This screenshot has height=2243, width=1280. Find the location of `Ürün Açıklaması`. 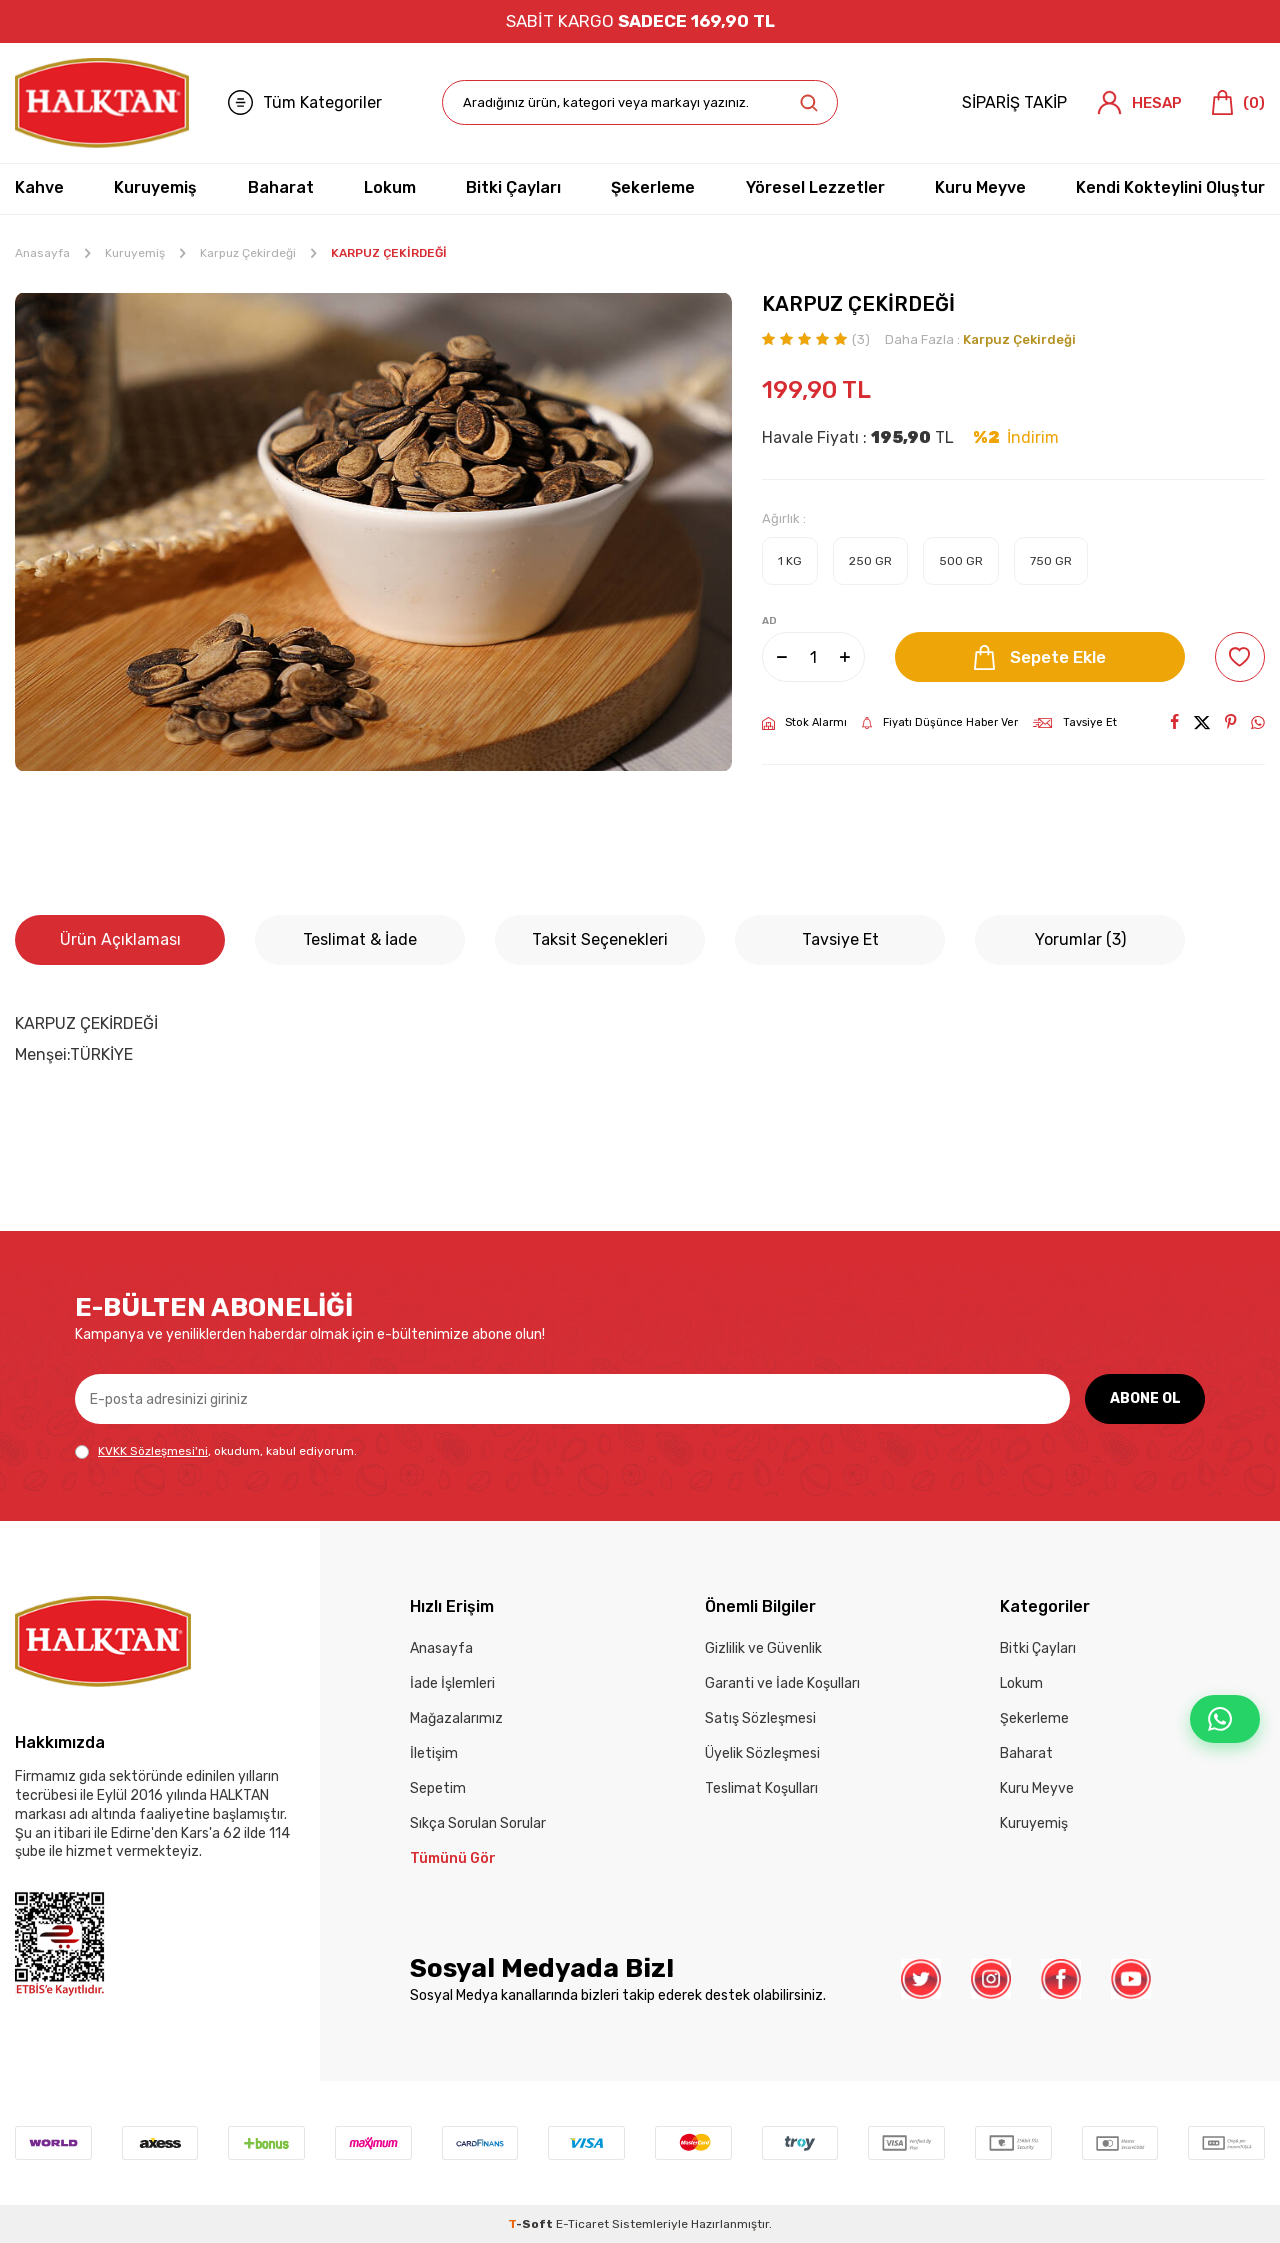

Ürün Açıklaması is located at coordinates (120, 939).